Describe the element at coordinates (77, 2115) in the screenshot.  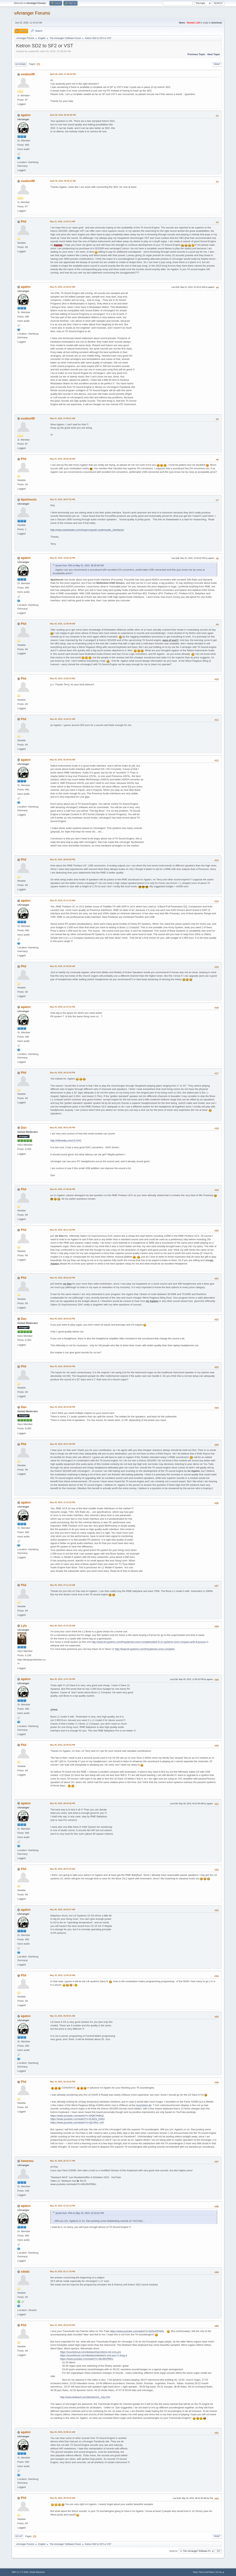
I see `https://www.youtube.com/watch?v=efQR7Ihl8sQ` at that location.